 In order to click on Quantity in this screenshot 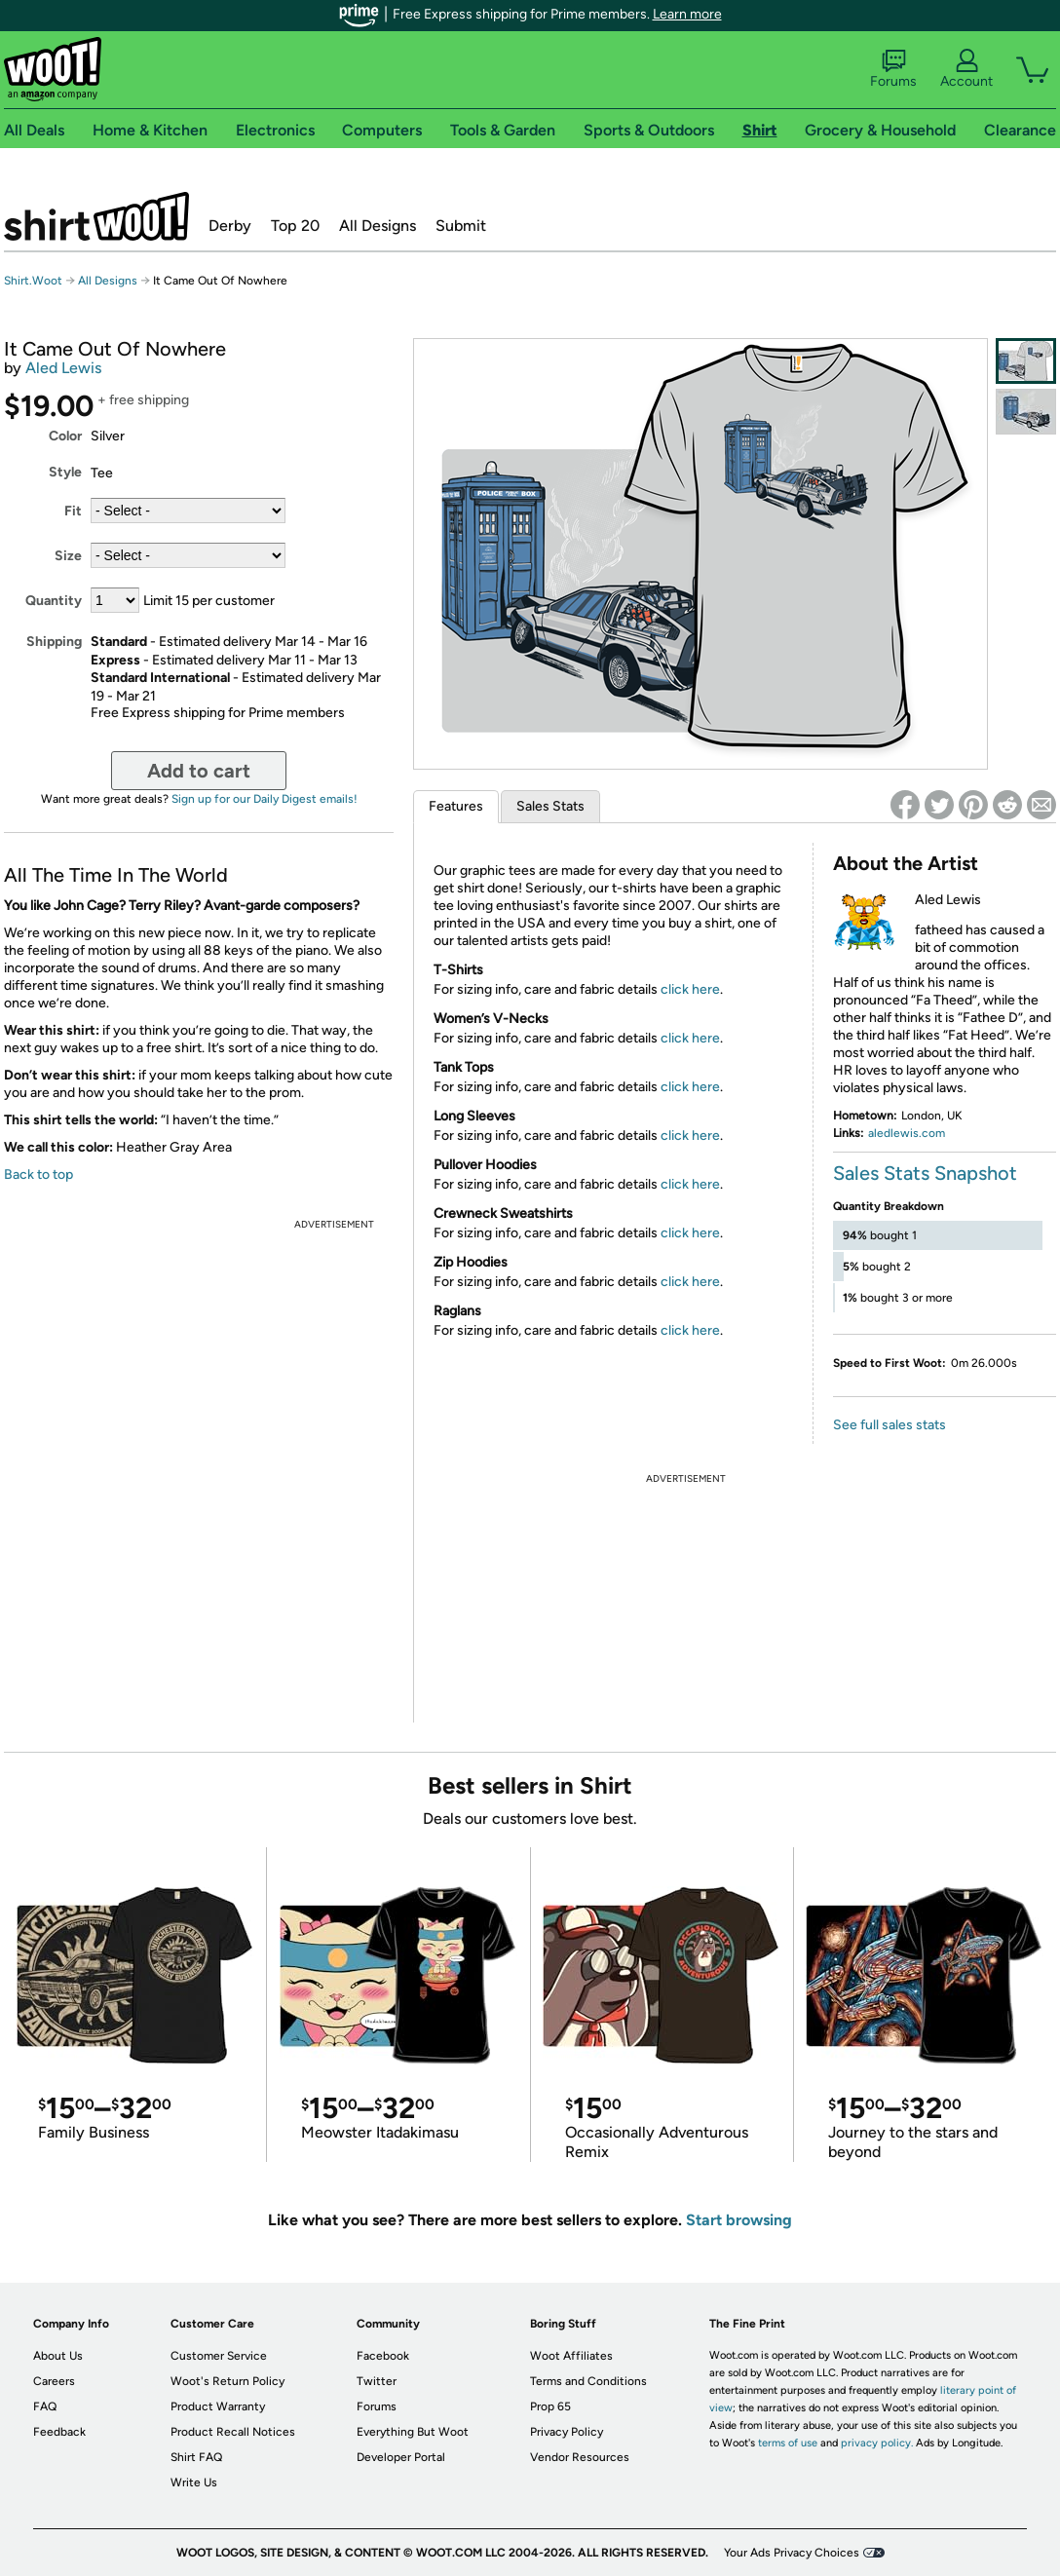, I will do `click(53, 600)`.